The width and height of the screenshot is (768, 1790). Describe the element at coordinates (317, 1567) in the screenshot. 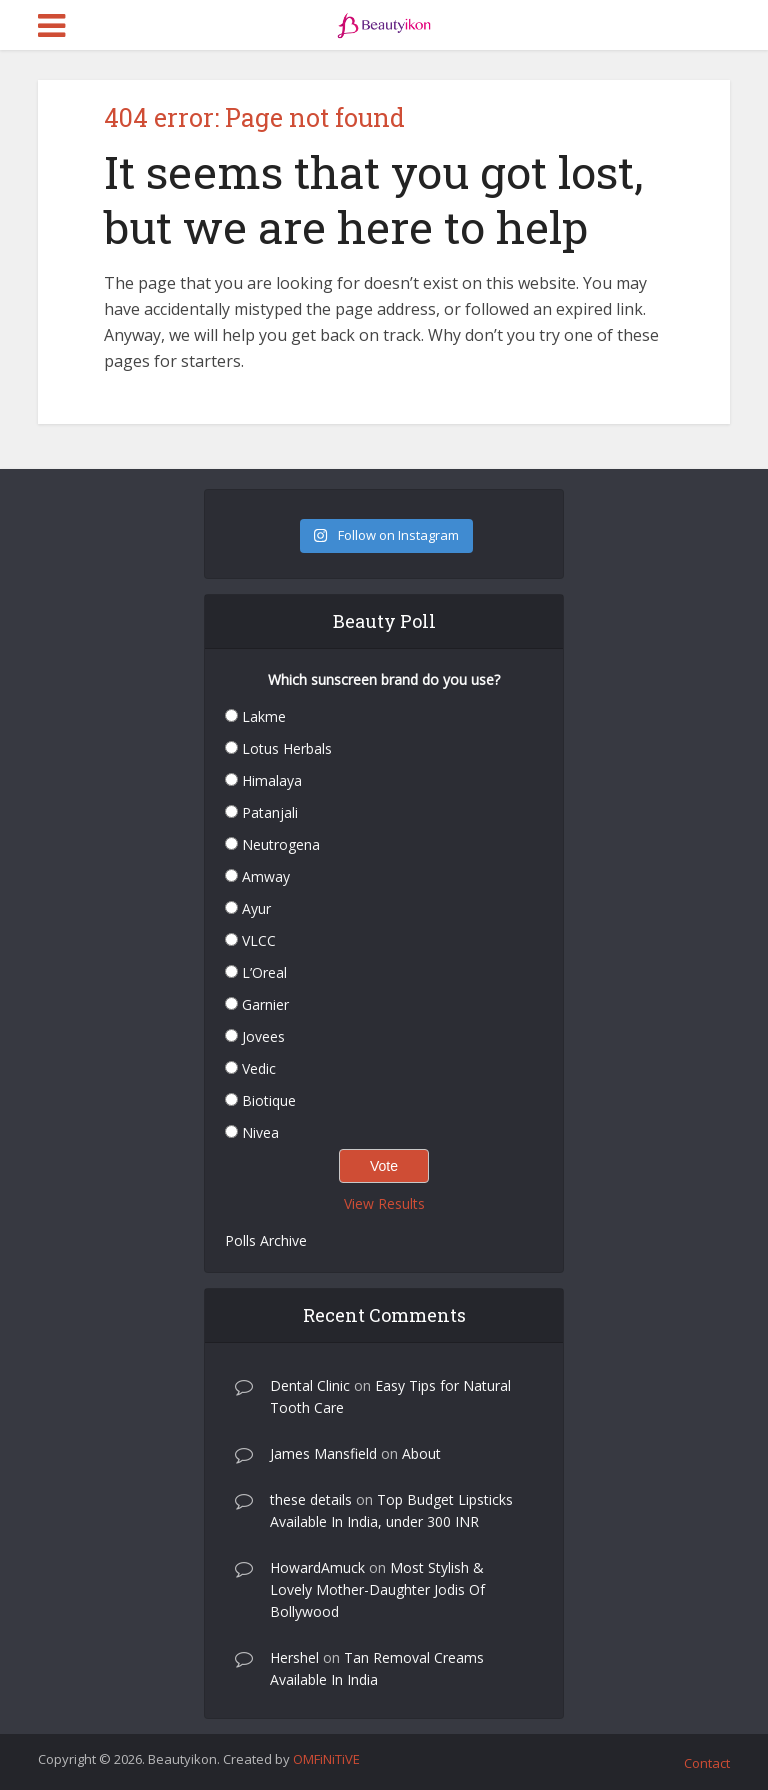

I see `HowardAmuck` at that location.